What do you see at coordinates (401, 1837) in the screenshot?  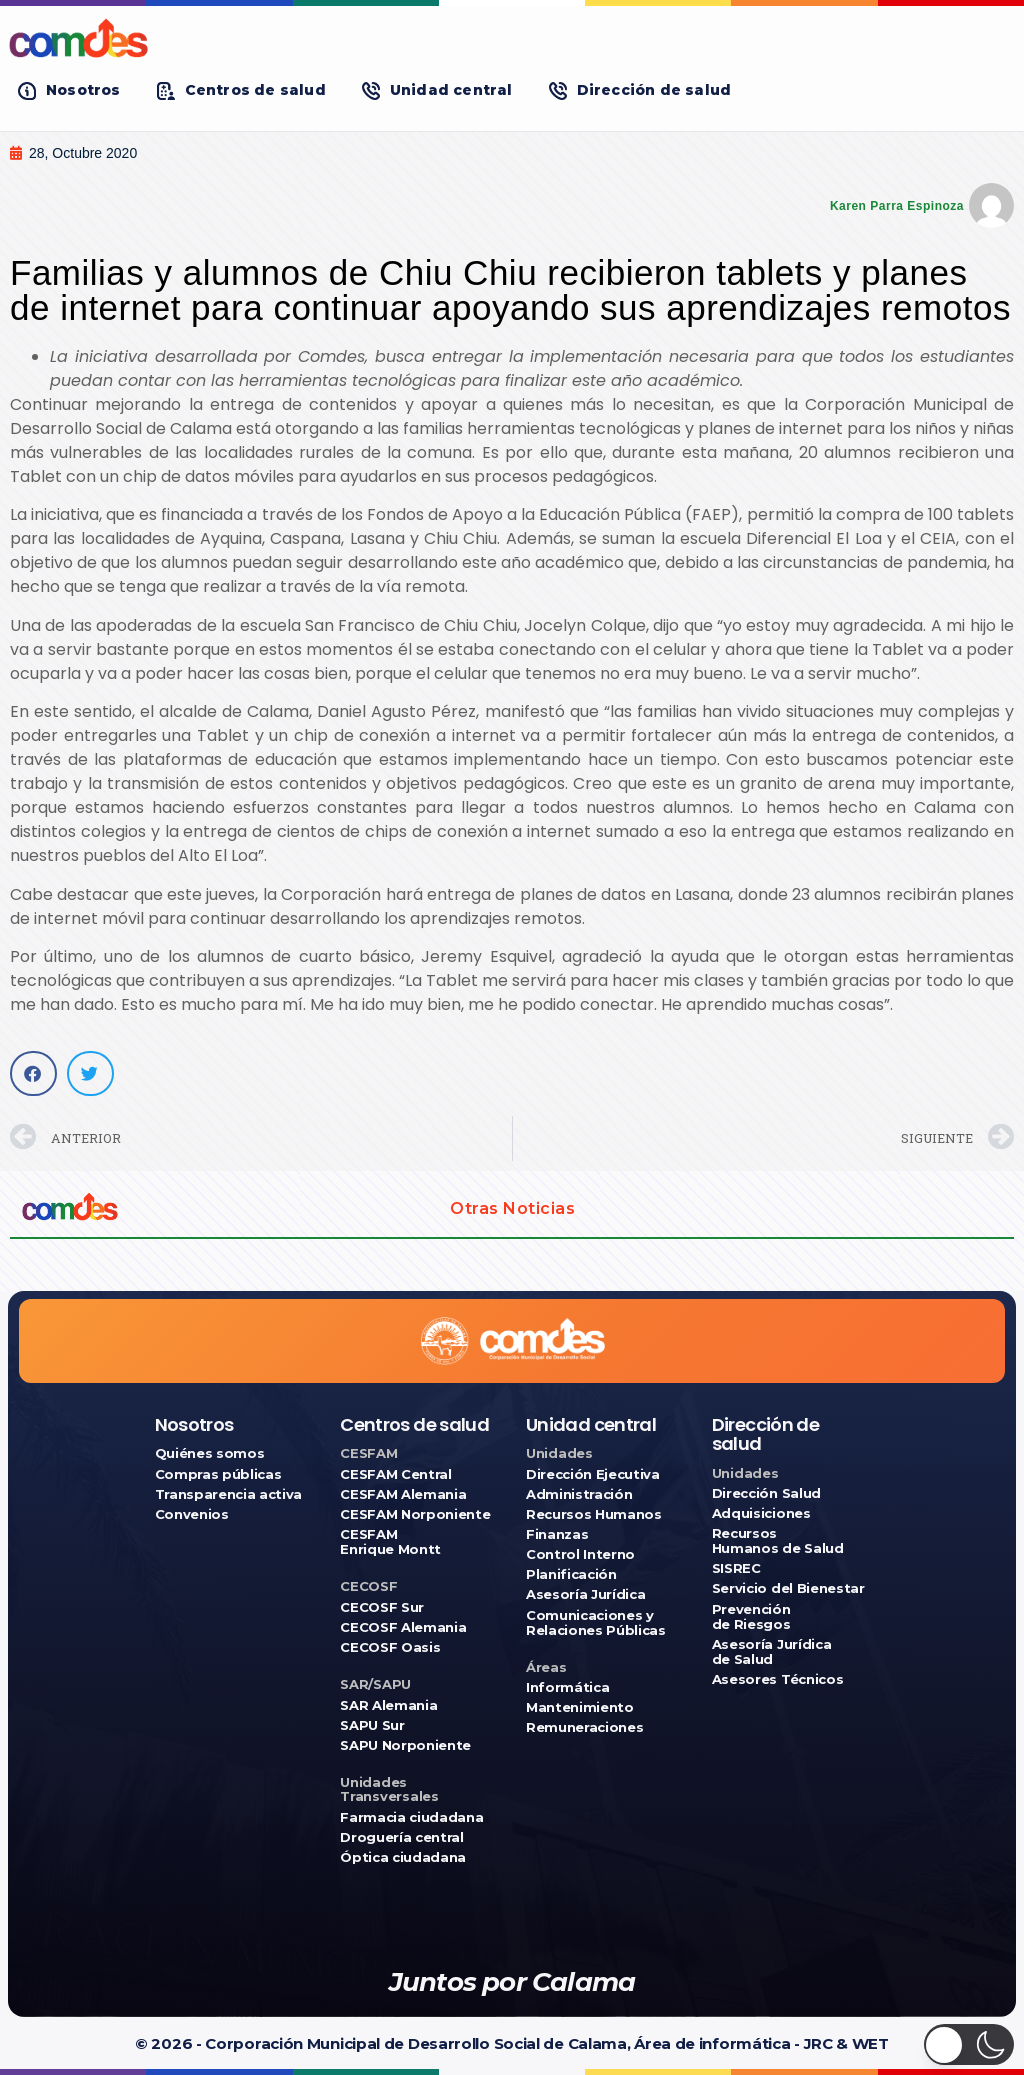 I see `Droguería central` at bounding box center [401, 1837].